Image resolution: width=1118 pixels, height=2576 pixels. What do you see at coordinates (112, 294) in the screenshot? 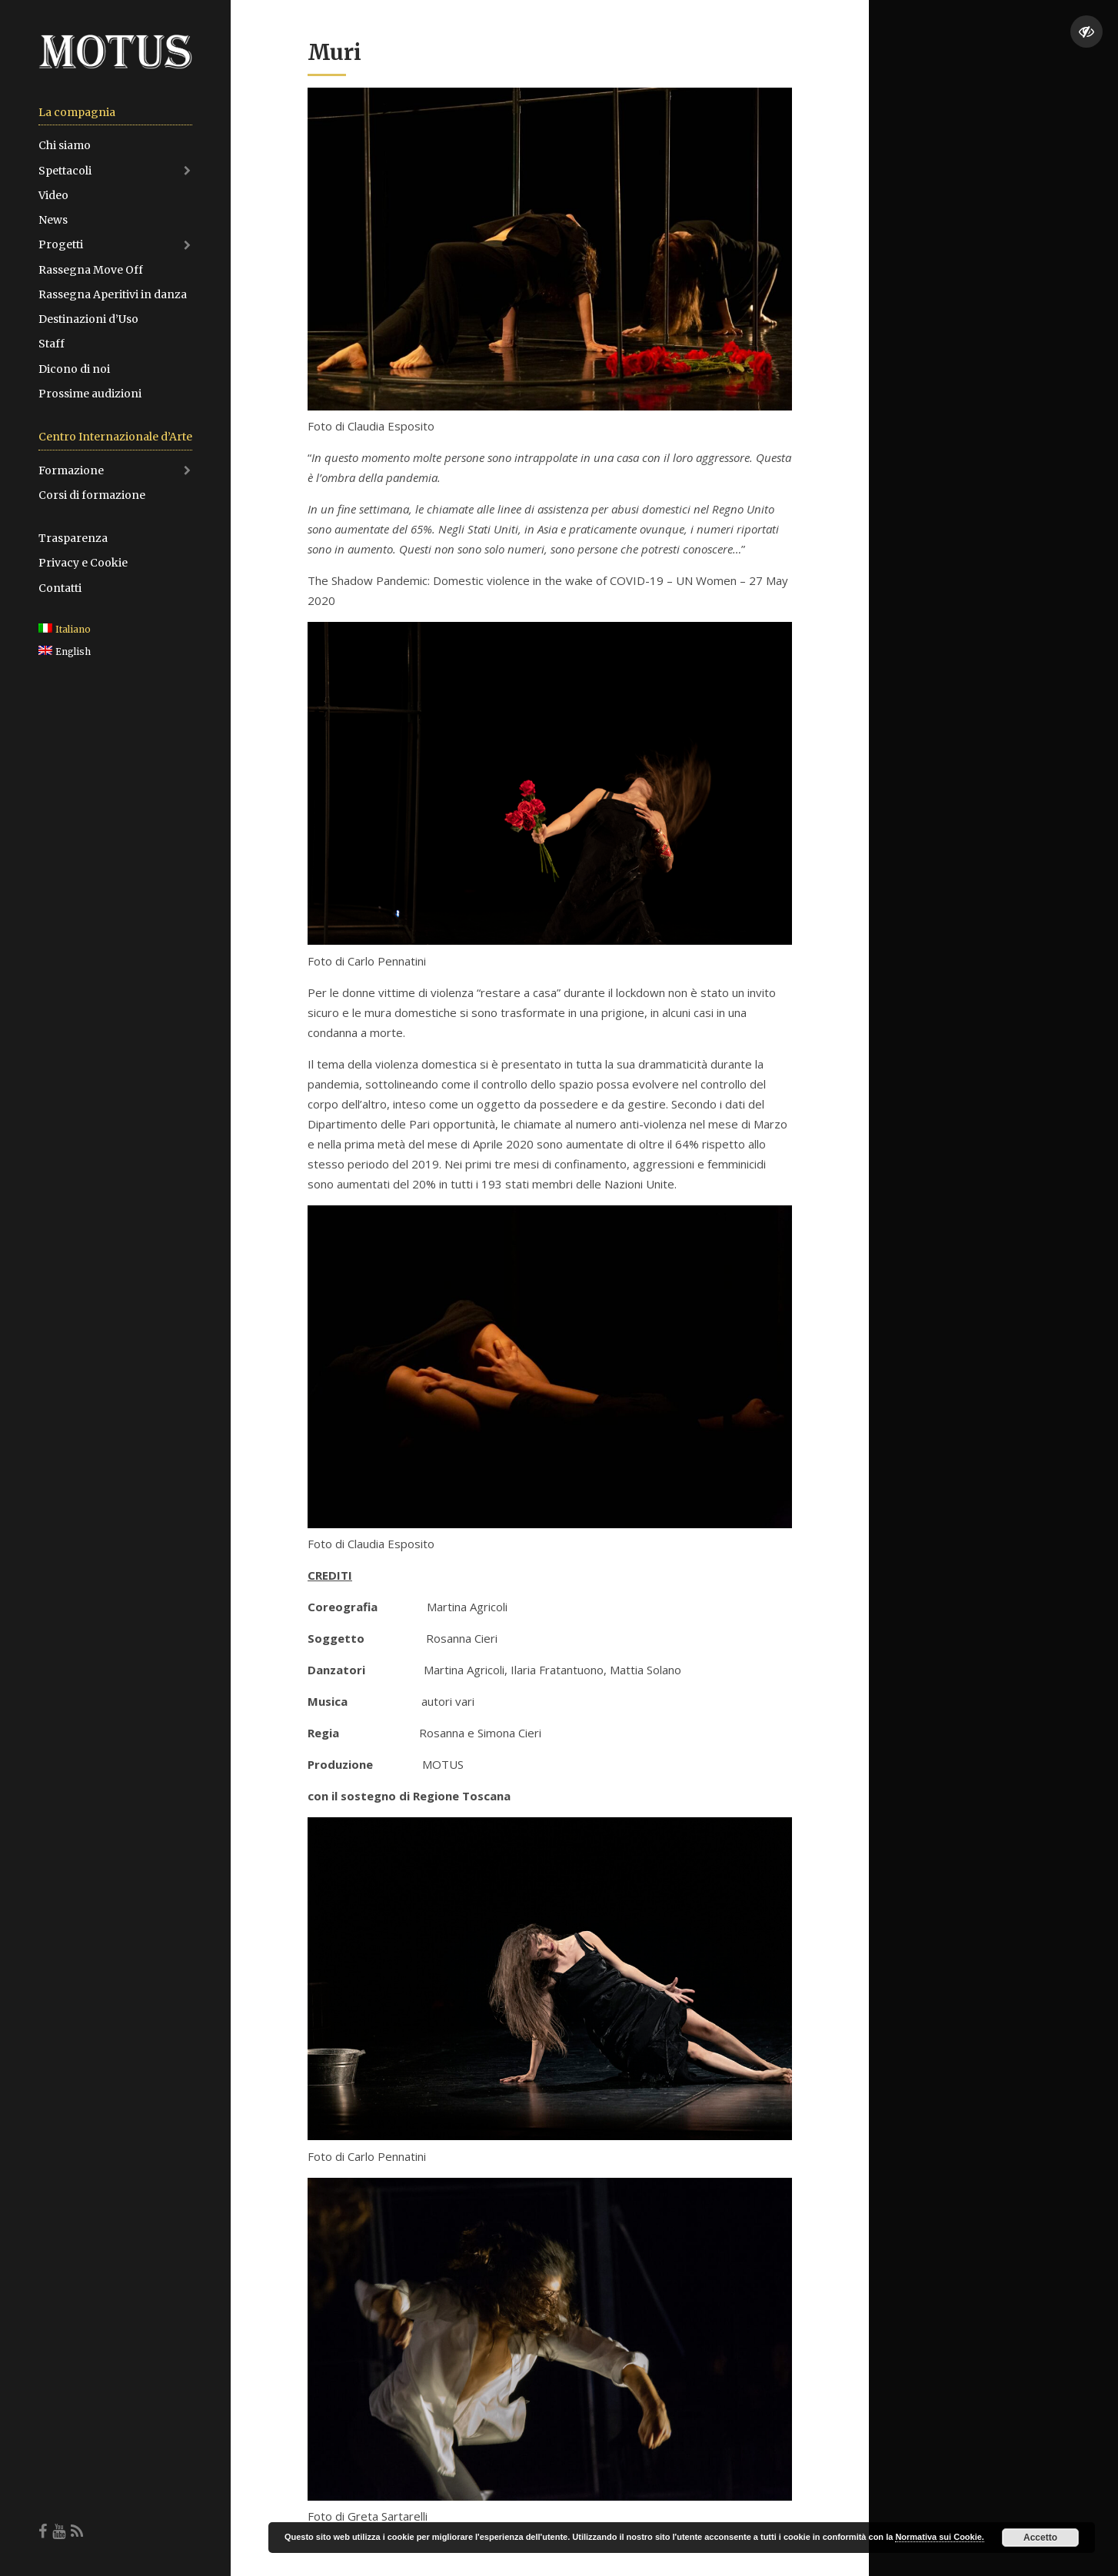
I see `Rassegna Aperitivi in danza` at bounding box center [112, 294].